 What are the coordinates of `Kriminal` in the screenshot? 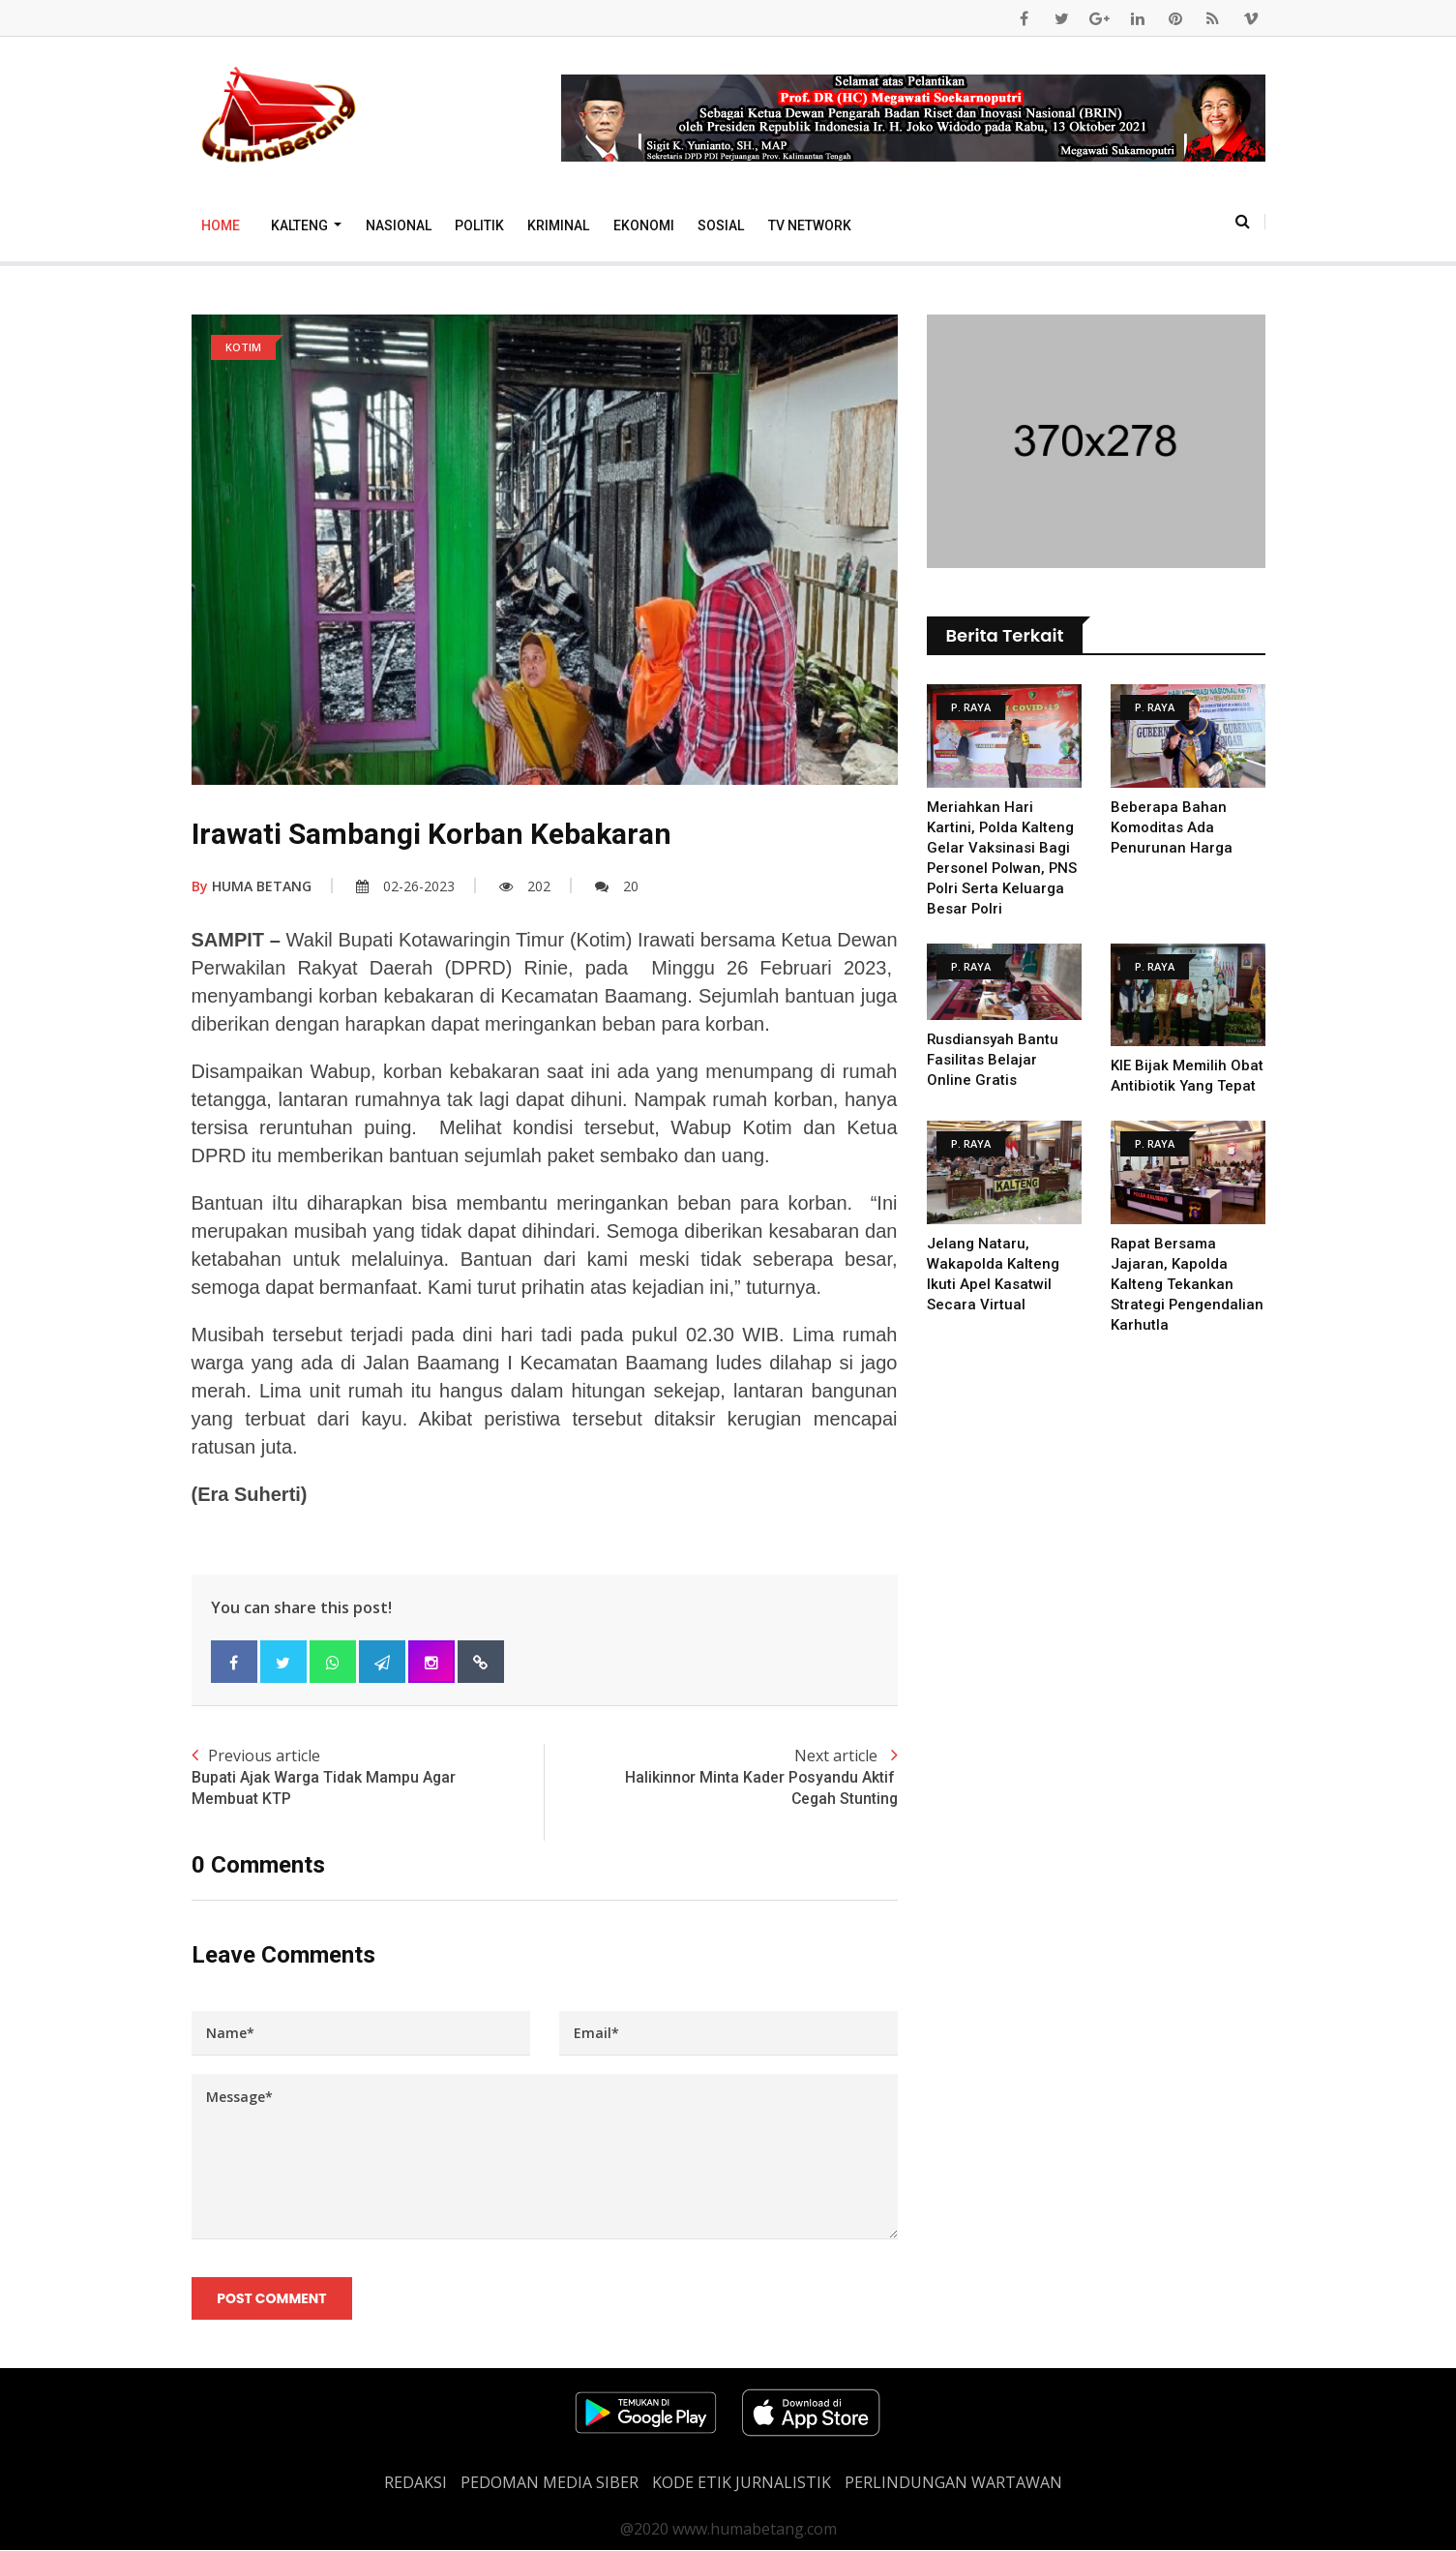 It's located at (558, 225).